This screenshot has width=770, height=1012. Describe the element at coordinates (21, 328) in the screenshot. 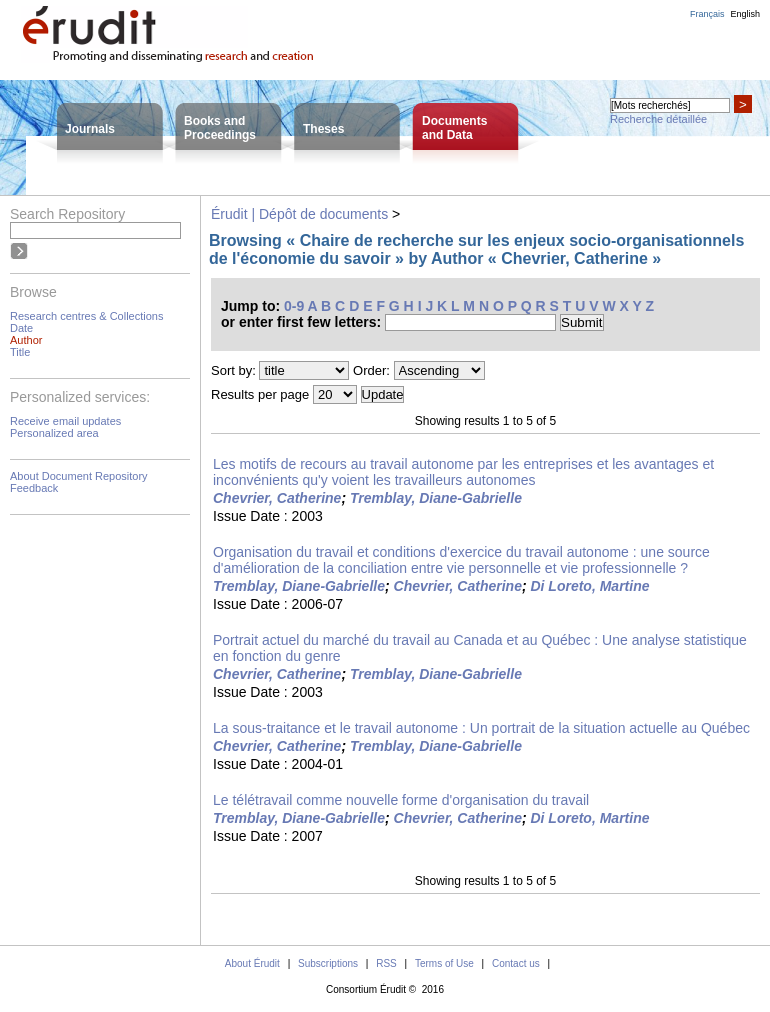

I see `Date` at that location.